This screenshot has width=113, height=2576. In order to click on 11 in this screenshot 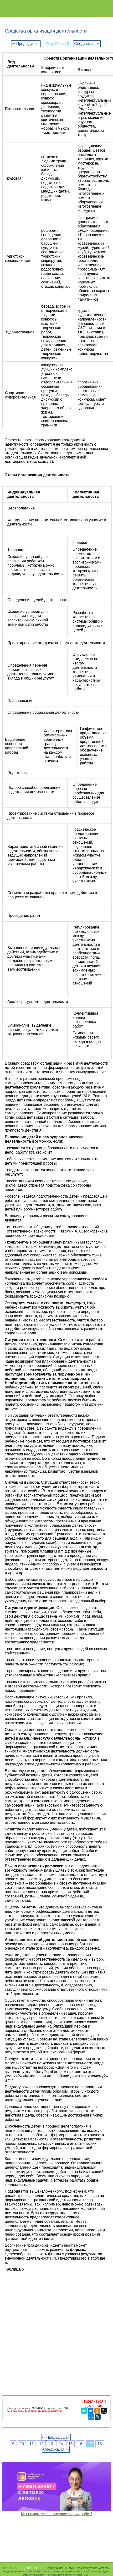, I will do `click(31, 2444)`.